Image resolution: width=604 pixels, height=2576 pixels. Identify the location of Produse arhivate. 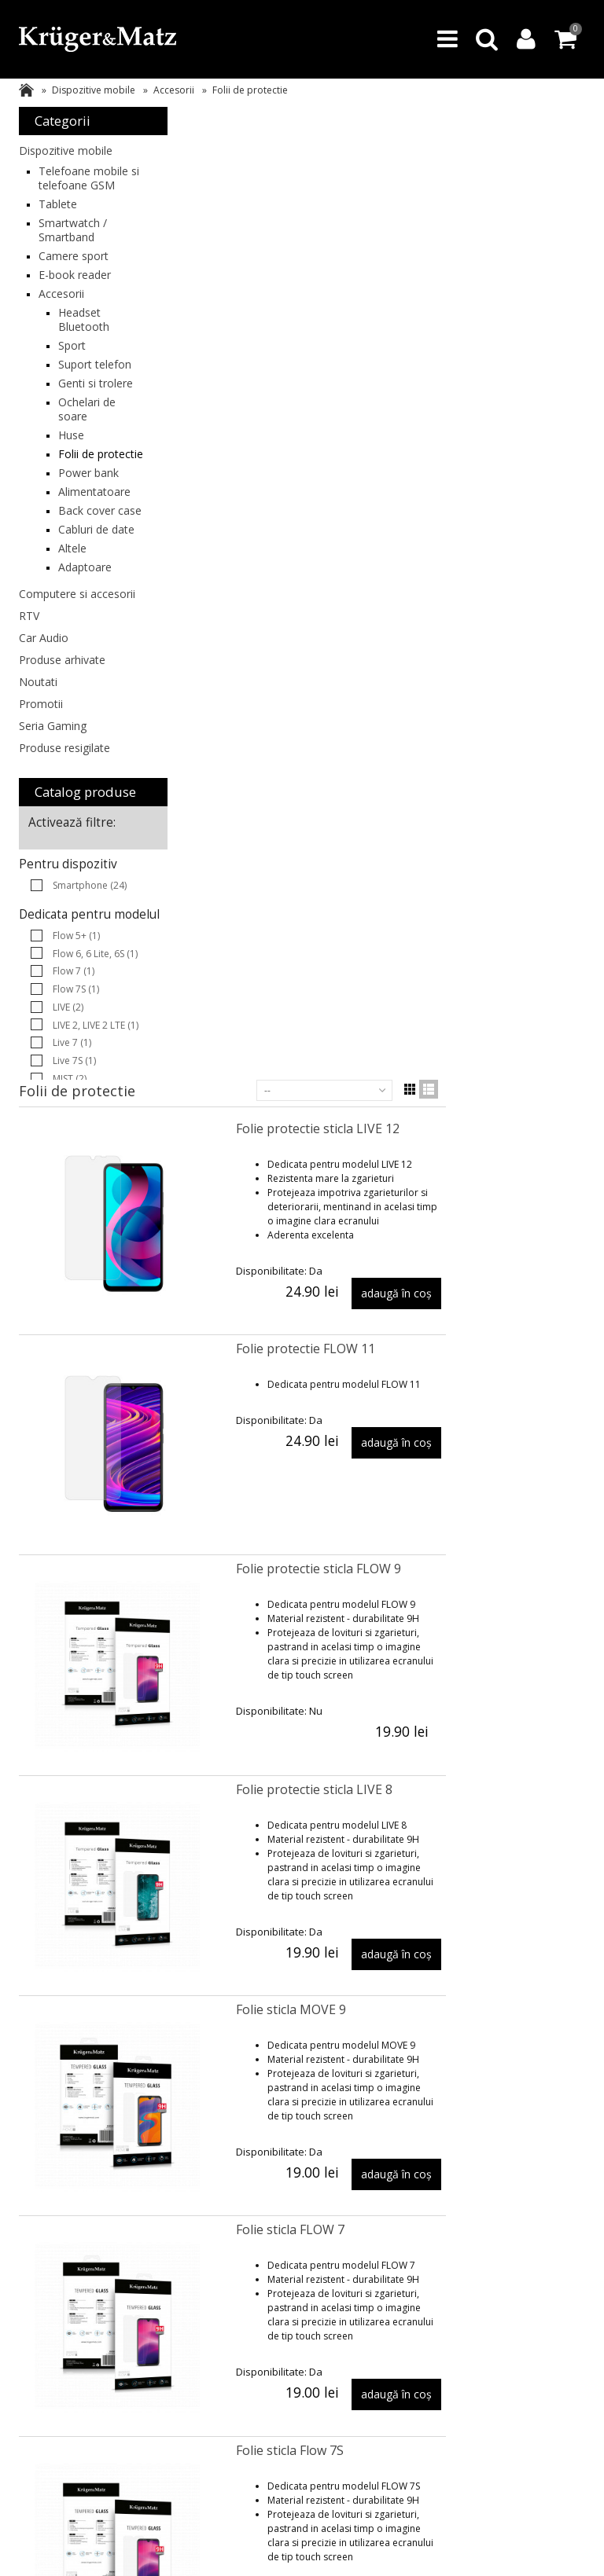
(62, 758).